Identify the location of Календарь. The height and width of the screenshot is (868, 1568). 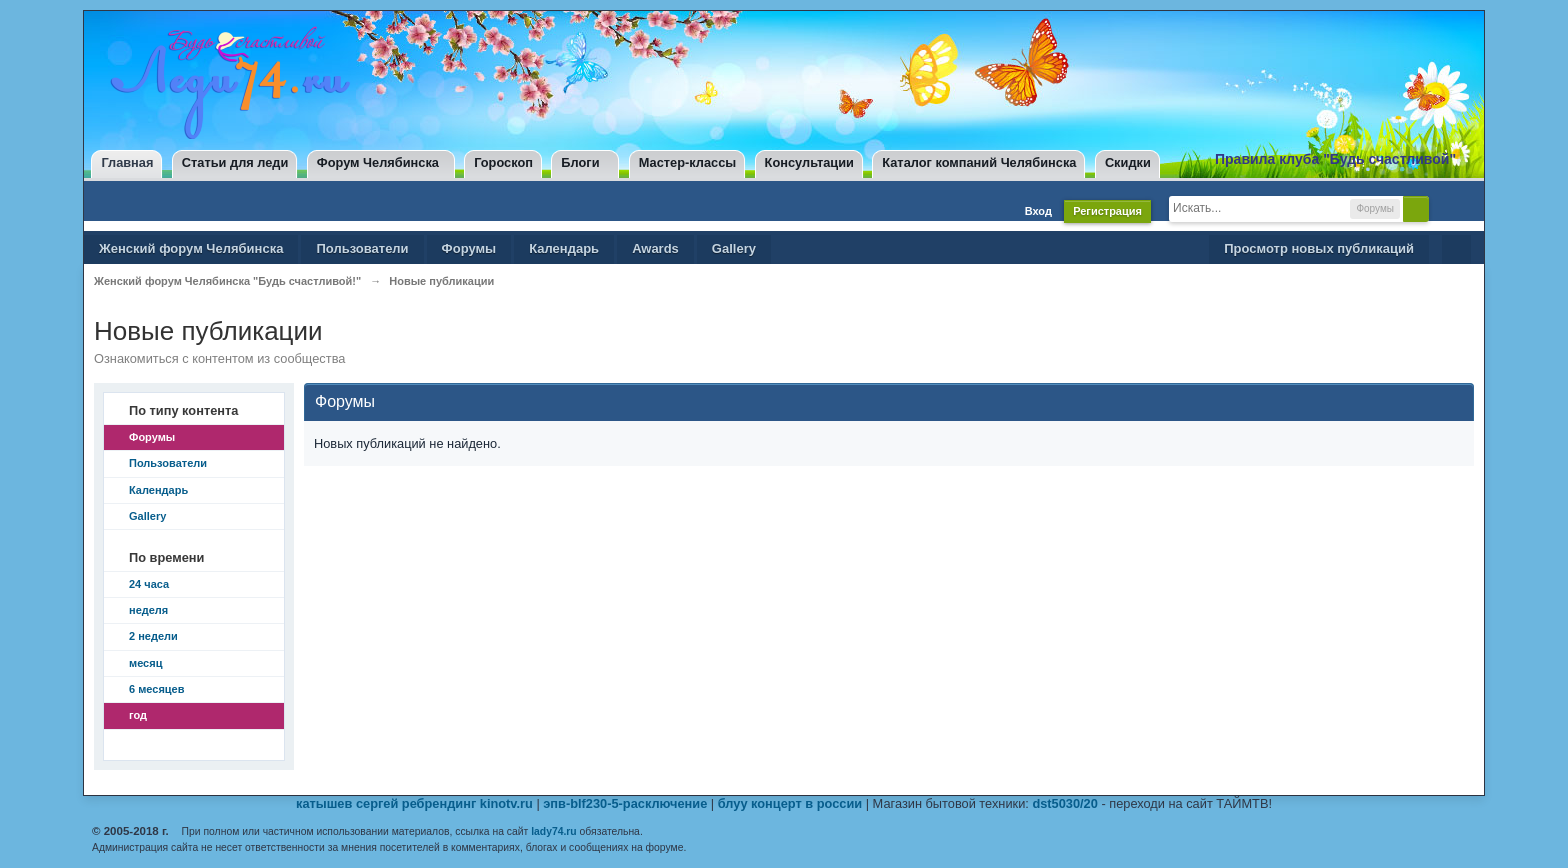
(564, 248).